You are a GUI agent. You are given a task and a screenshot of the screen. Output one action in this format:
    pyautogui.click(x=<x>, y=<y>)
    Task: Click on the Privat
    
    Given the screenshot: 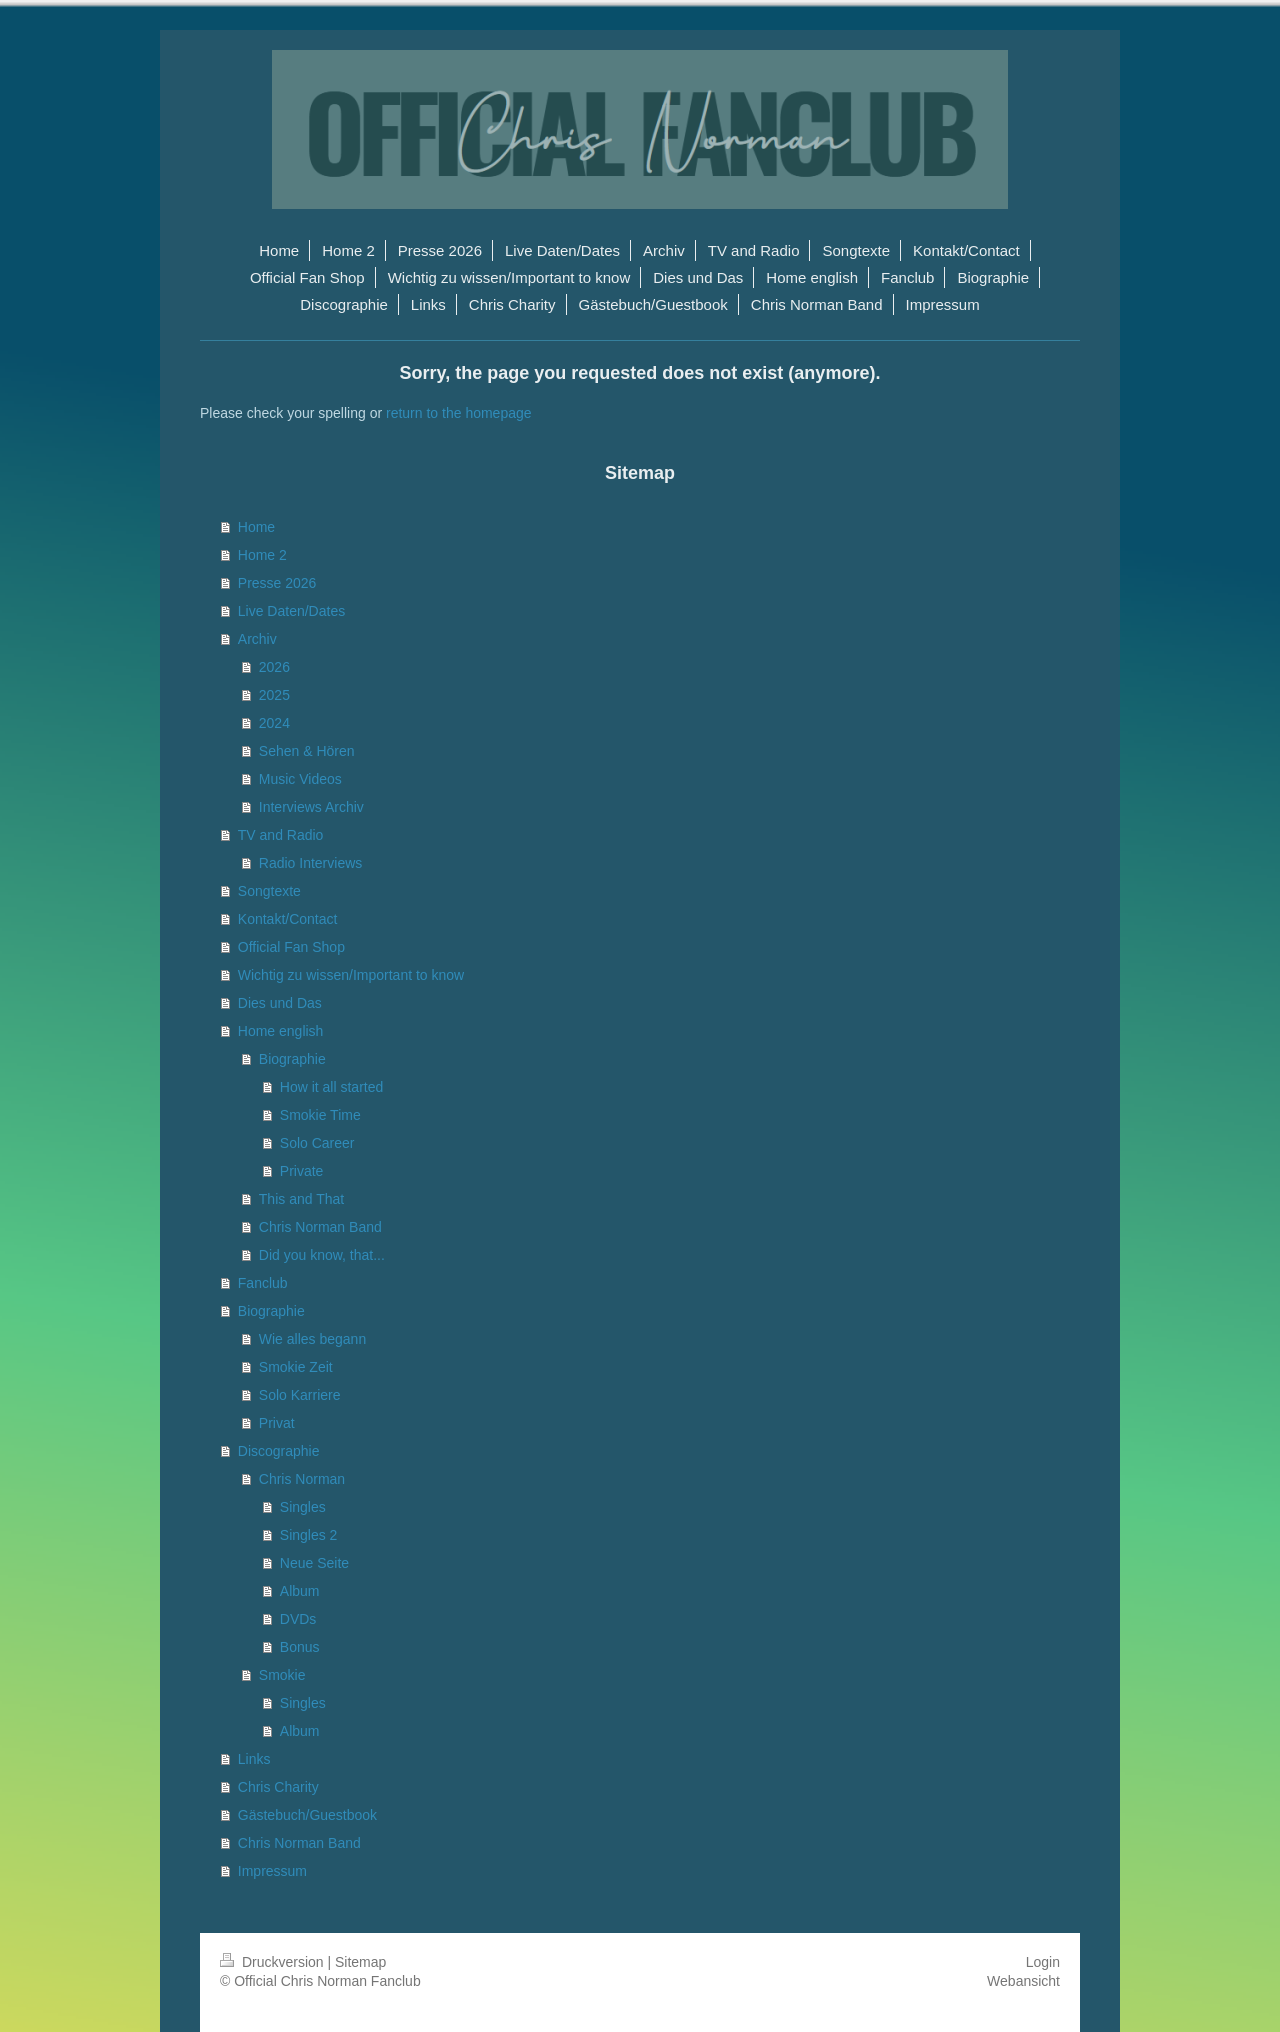 What is the action you would take?
    pyautogui.click(x=277, y=1423)
    